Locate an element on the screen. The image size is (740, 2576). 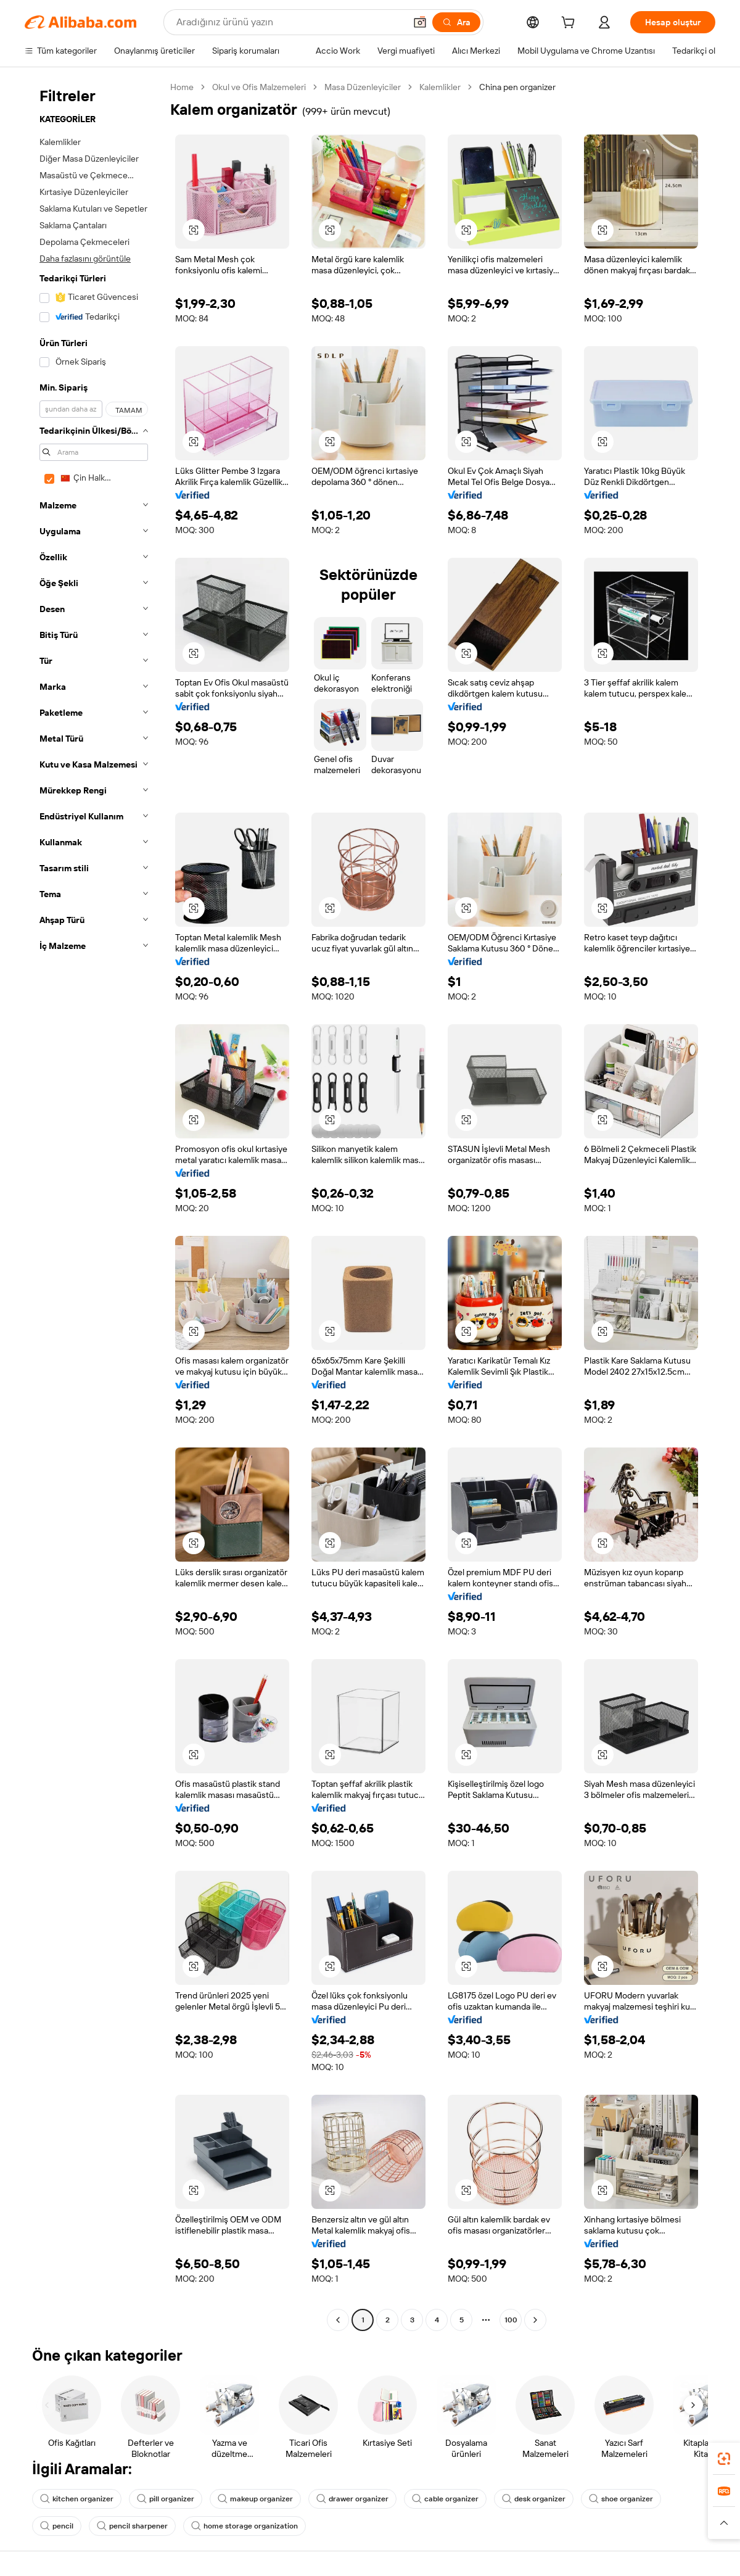
pill organizer is located at coordinates (165, 2499).